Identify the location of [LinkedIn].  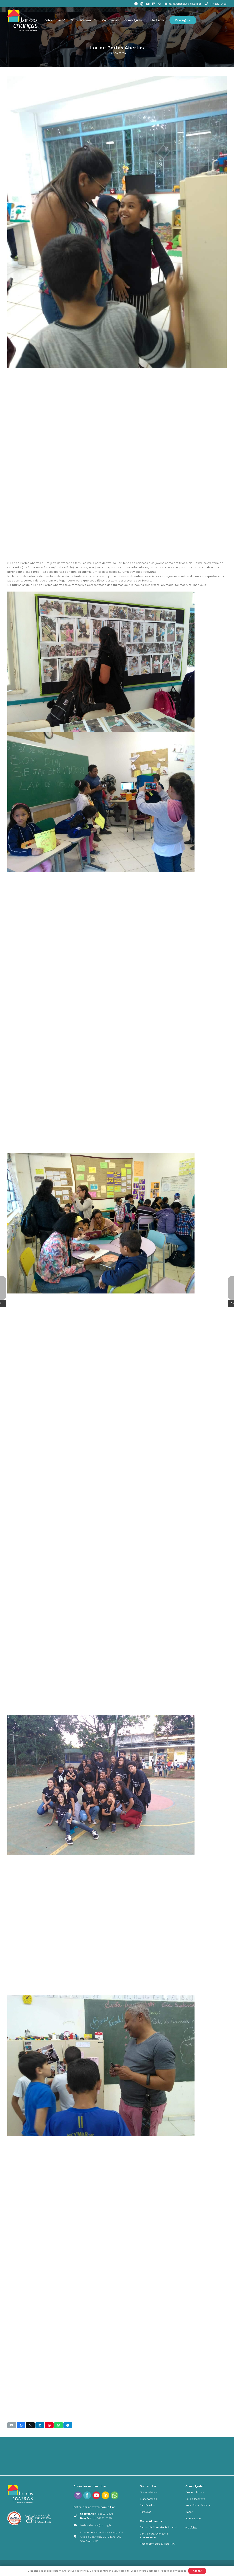
(153, 3).